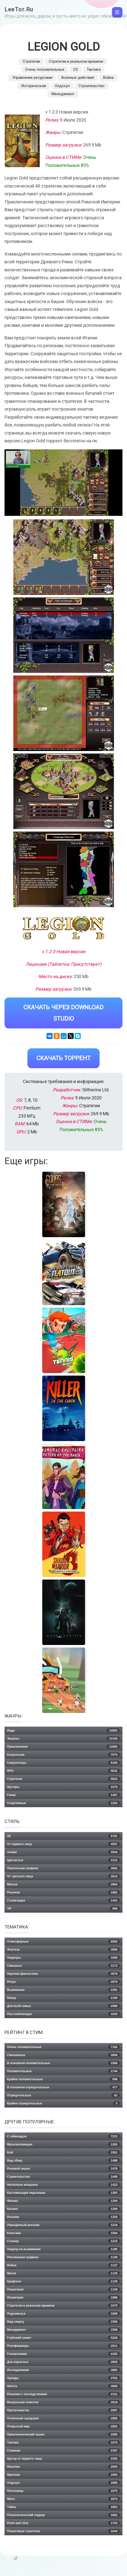 This screenshot has height=2576, width=127. What do you see at coordinates (63, 1754) in the screenshot?
I see `Казуальная` at bounding box center [63, 1754].